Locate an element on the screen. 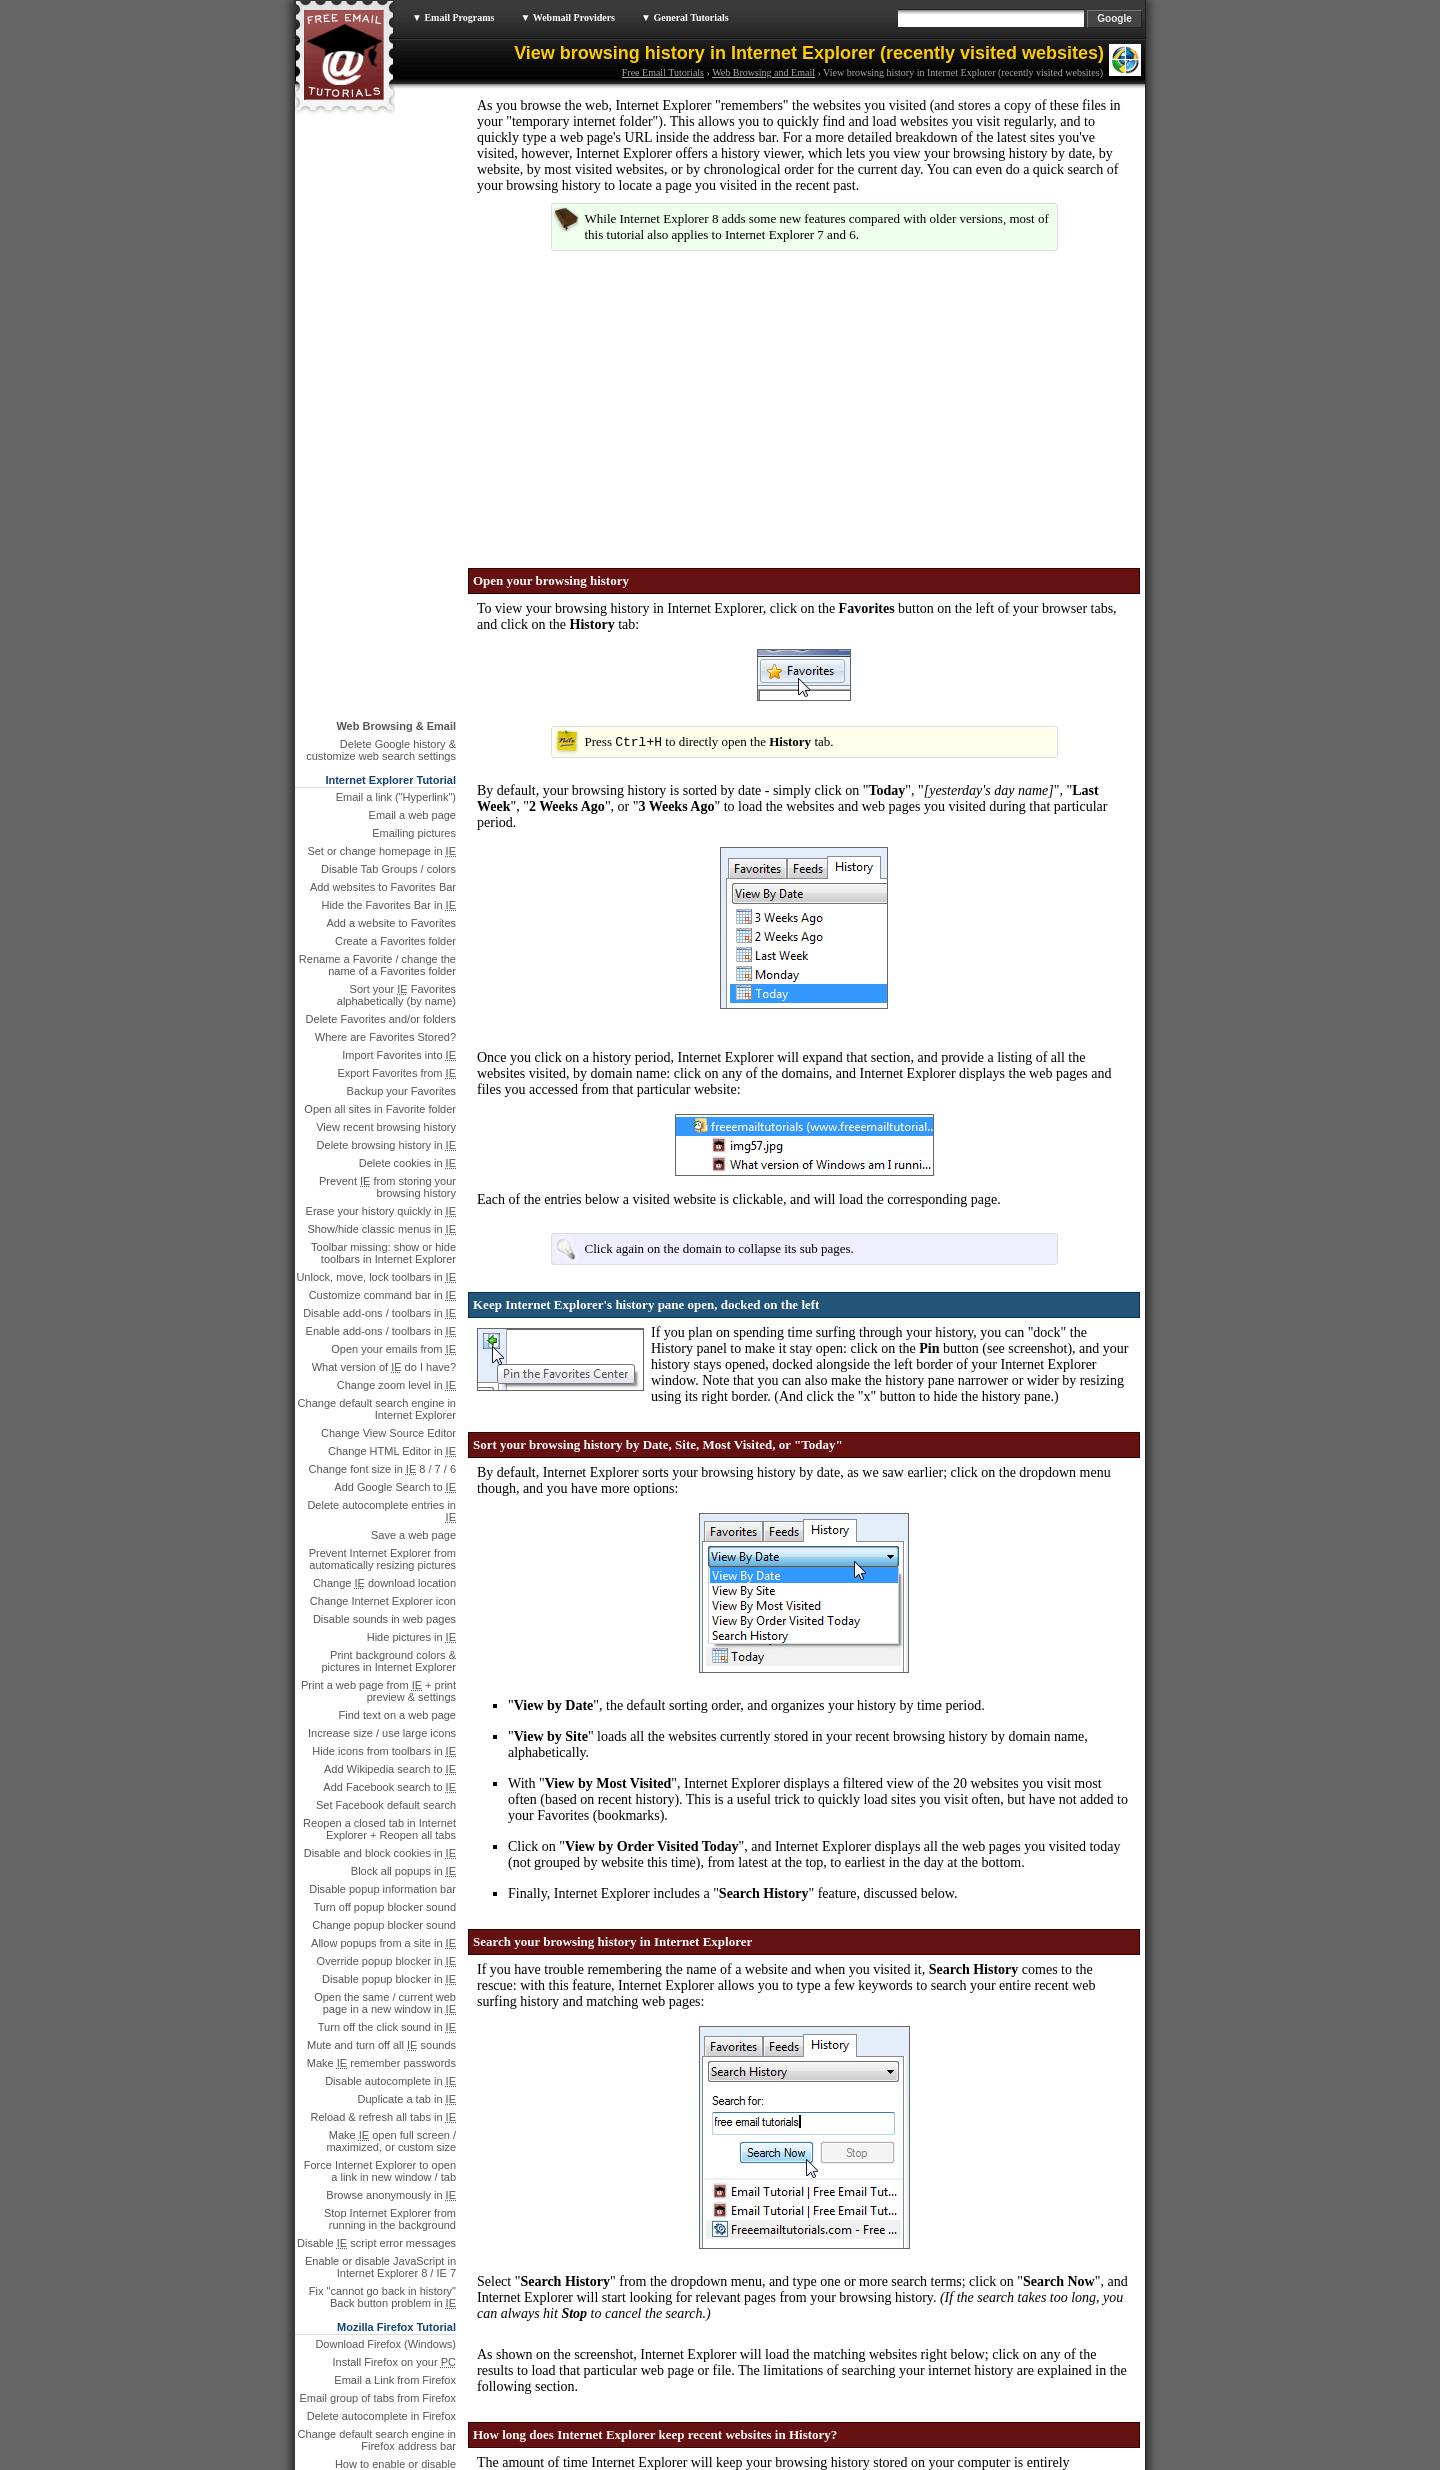 This screenshot has width=1440, height=2470. Where are Favorites Stored? is located at coordinates (385, 437).